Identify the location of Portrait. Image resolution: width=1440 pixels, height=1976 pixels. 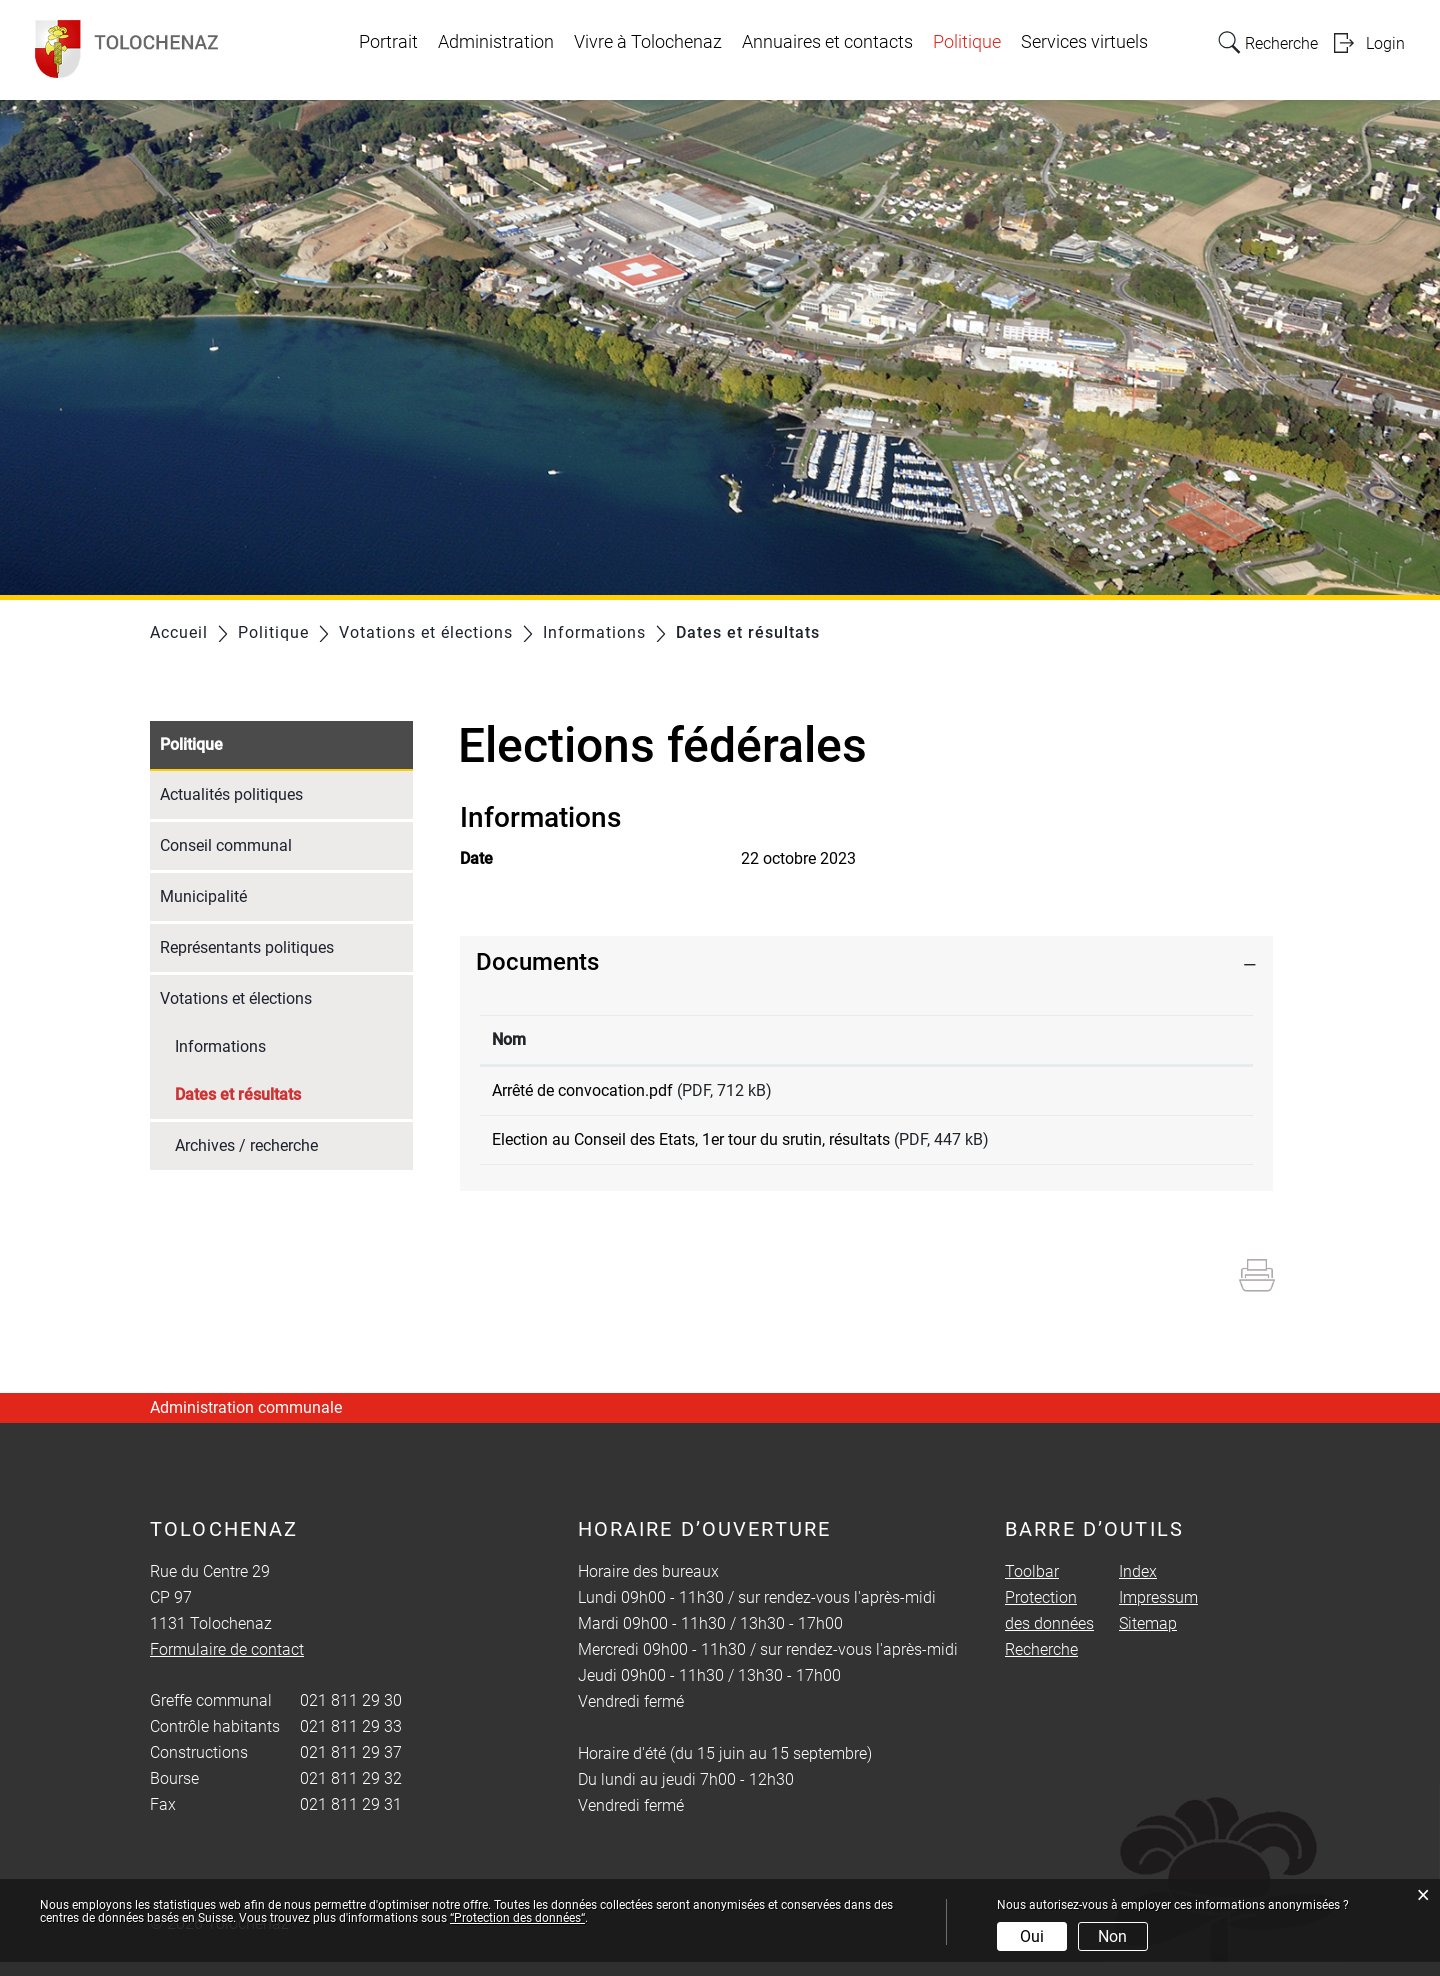
(388, 42).